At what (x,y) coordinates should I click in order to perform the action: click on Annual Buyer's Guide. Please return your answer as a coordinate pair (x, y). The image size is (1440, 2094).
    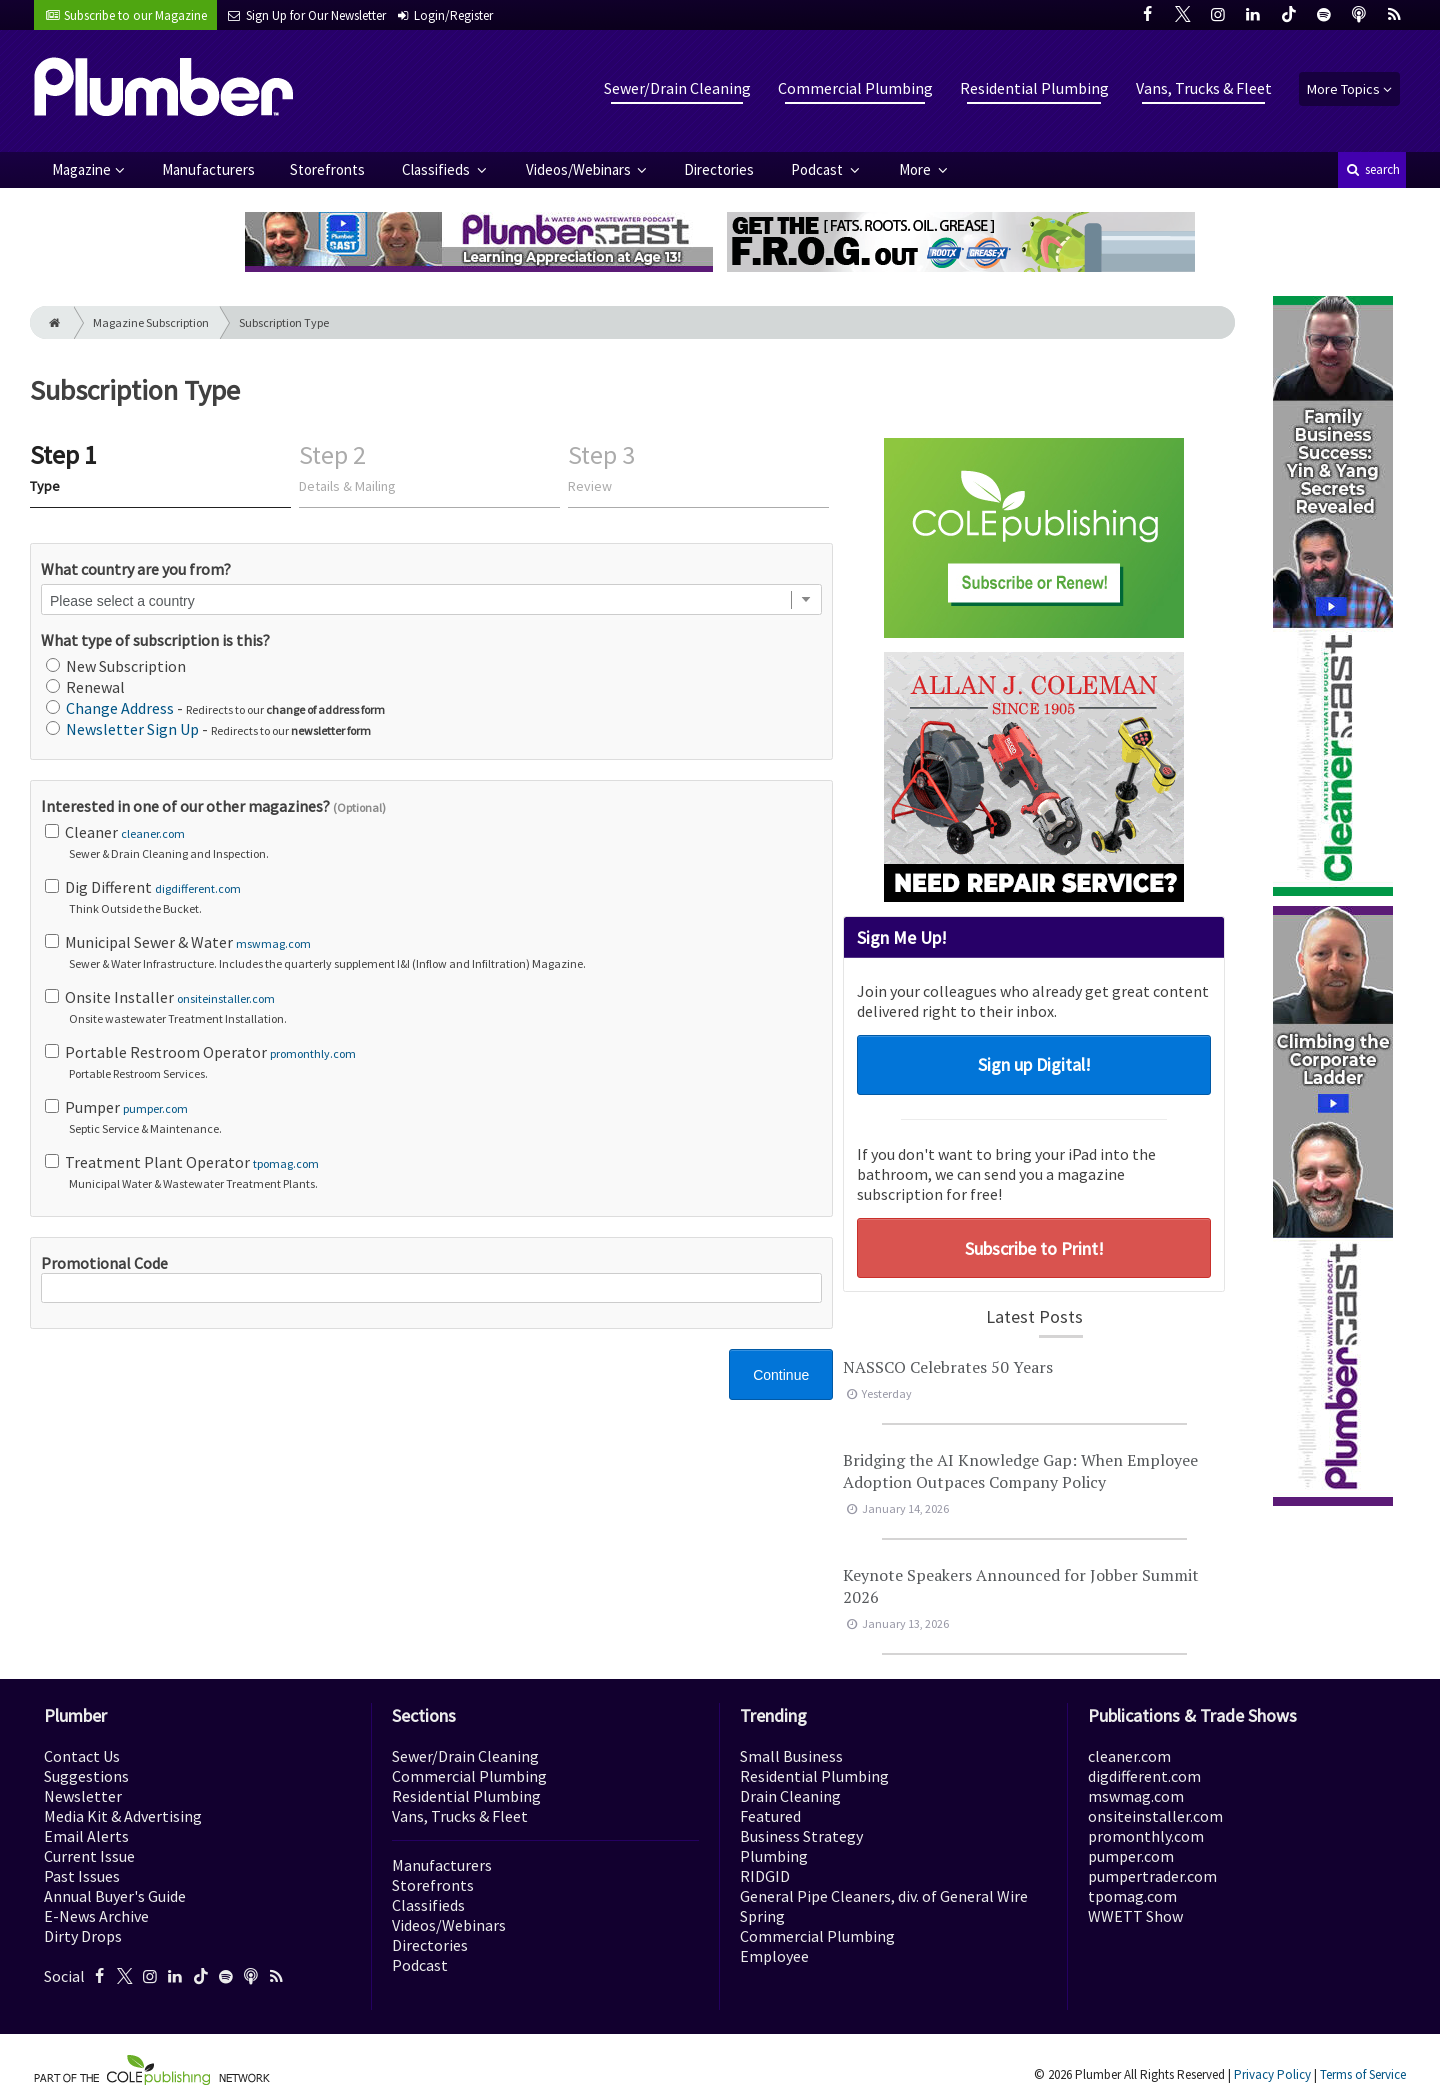
    Looking at the image, I should click on (115, 1896).